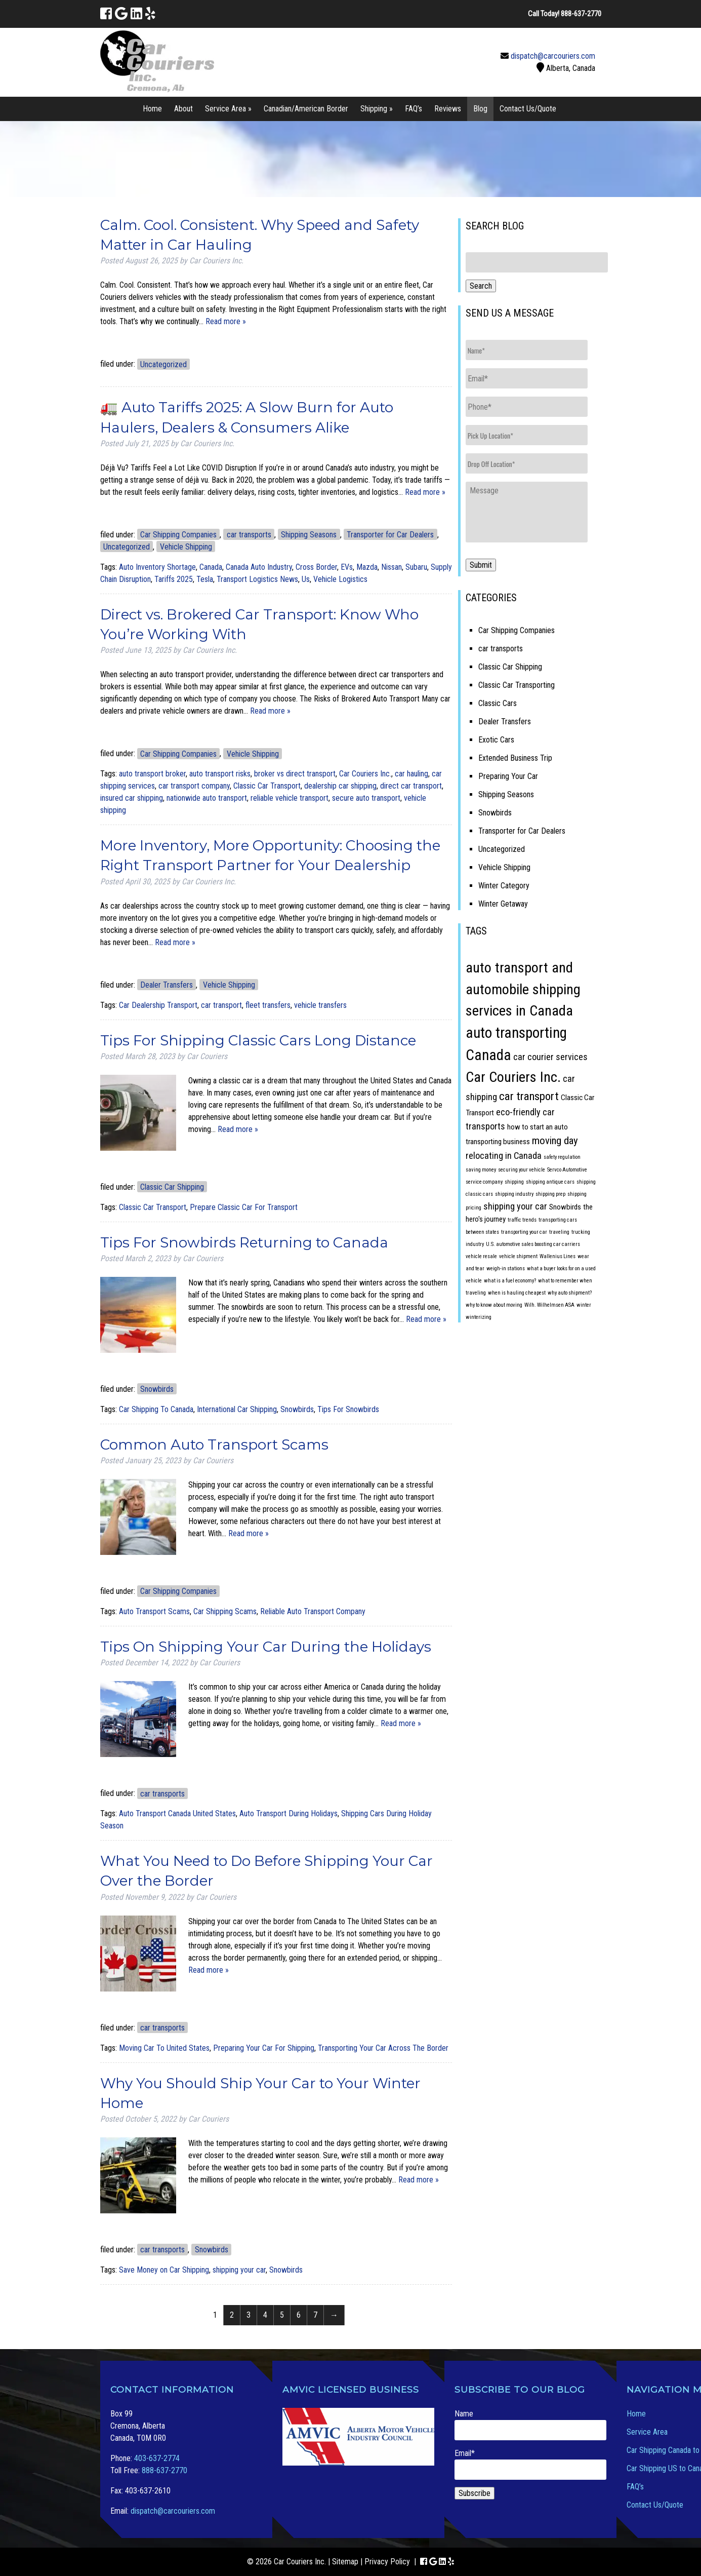  What do you see at coordinates (367, 567) in the screenshot?
I see `Mazda` at bounding box center [367, 567].